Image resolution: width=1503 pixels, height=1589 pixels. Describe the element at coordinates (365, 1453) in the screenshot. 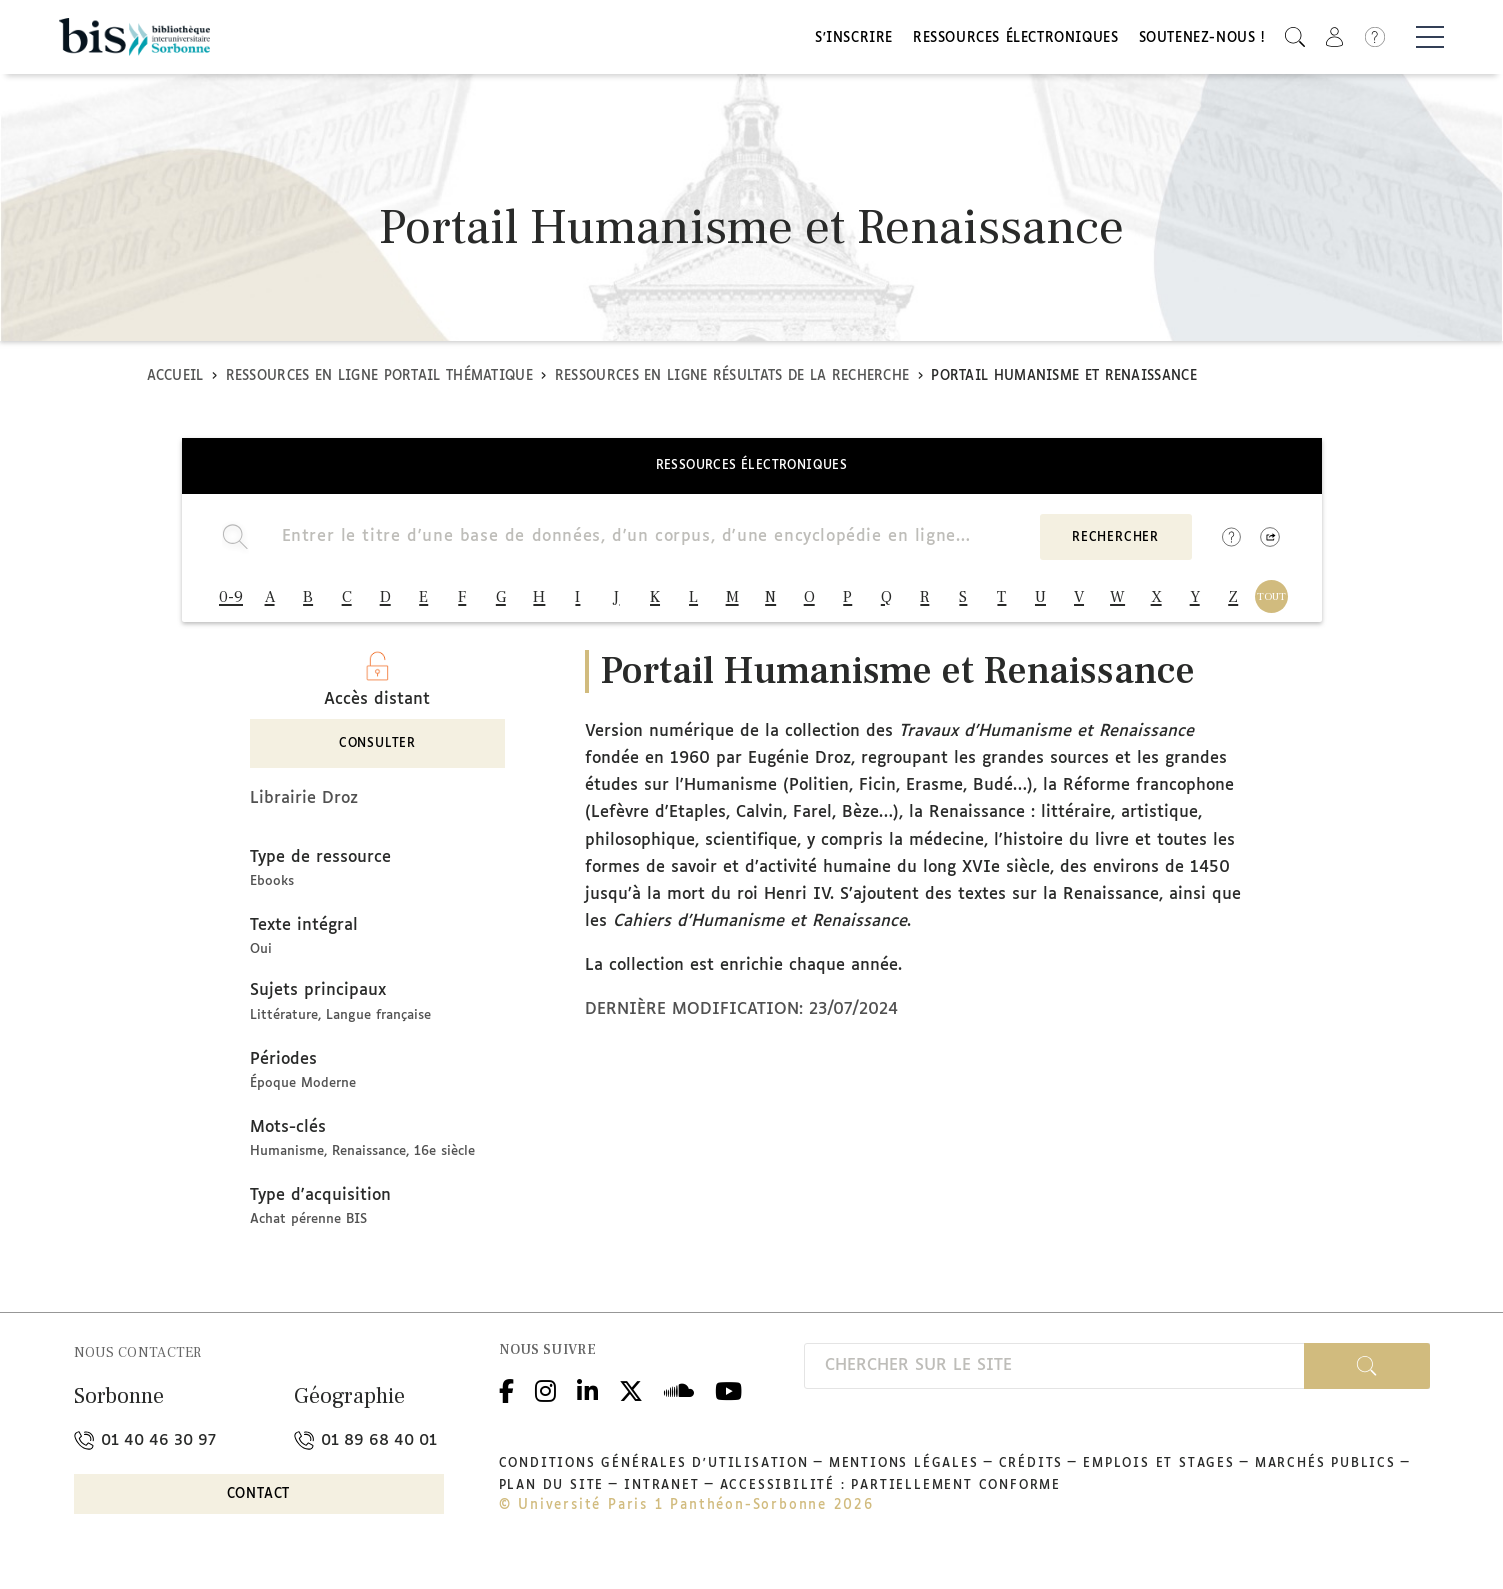

I see `01 89 68 40 01` at that location.